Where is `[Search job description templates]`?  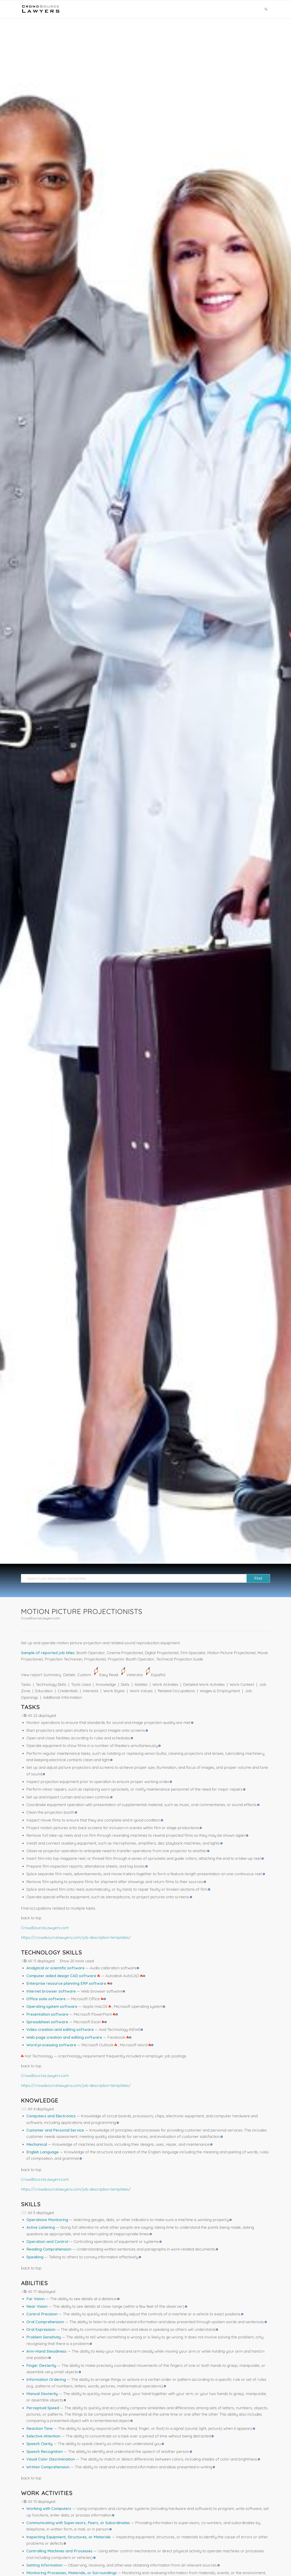
[Search job description templates] is located at coordinates (145, 1578).